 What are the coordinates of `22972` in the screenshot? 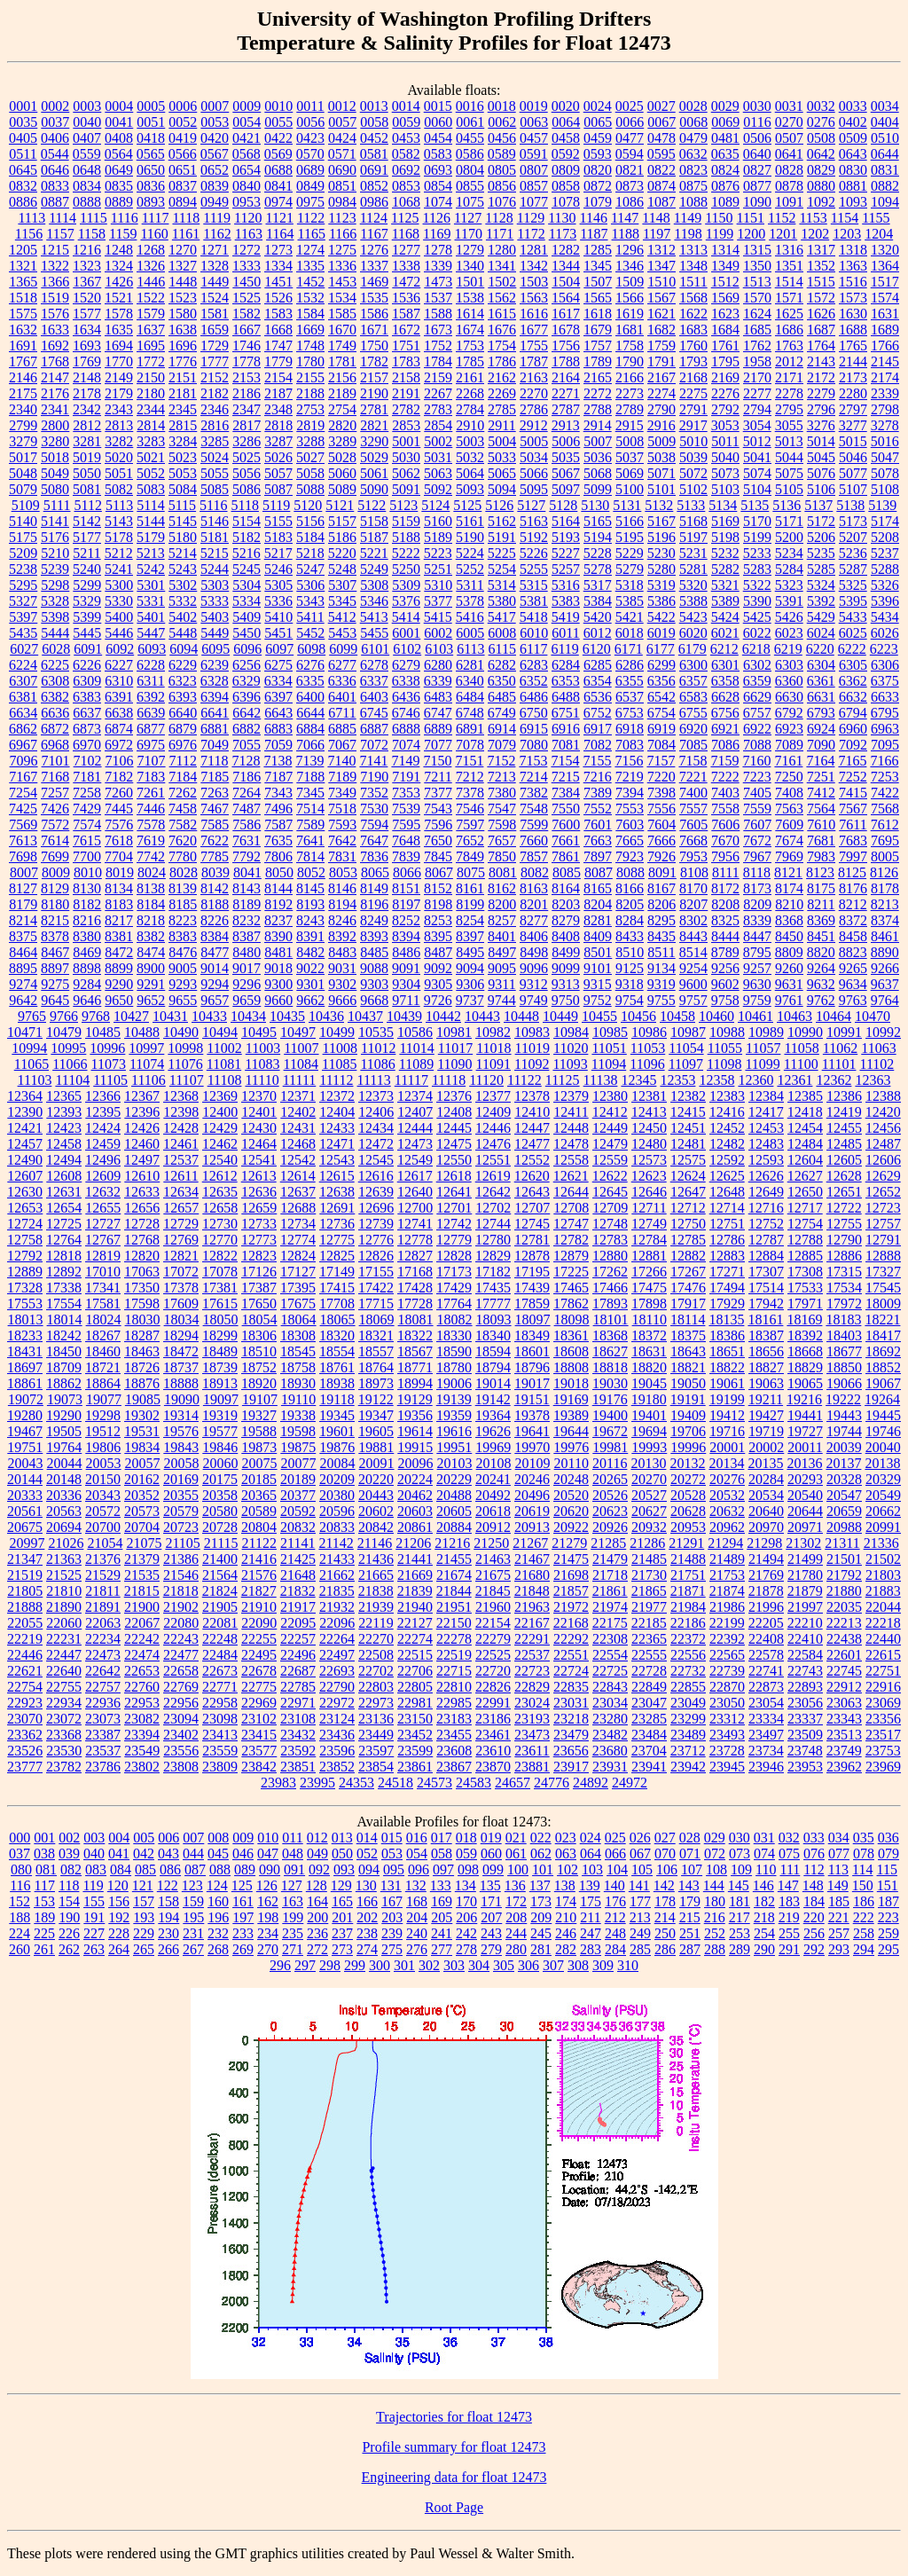 It's located at (337, 1702).